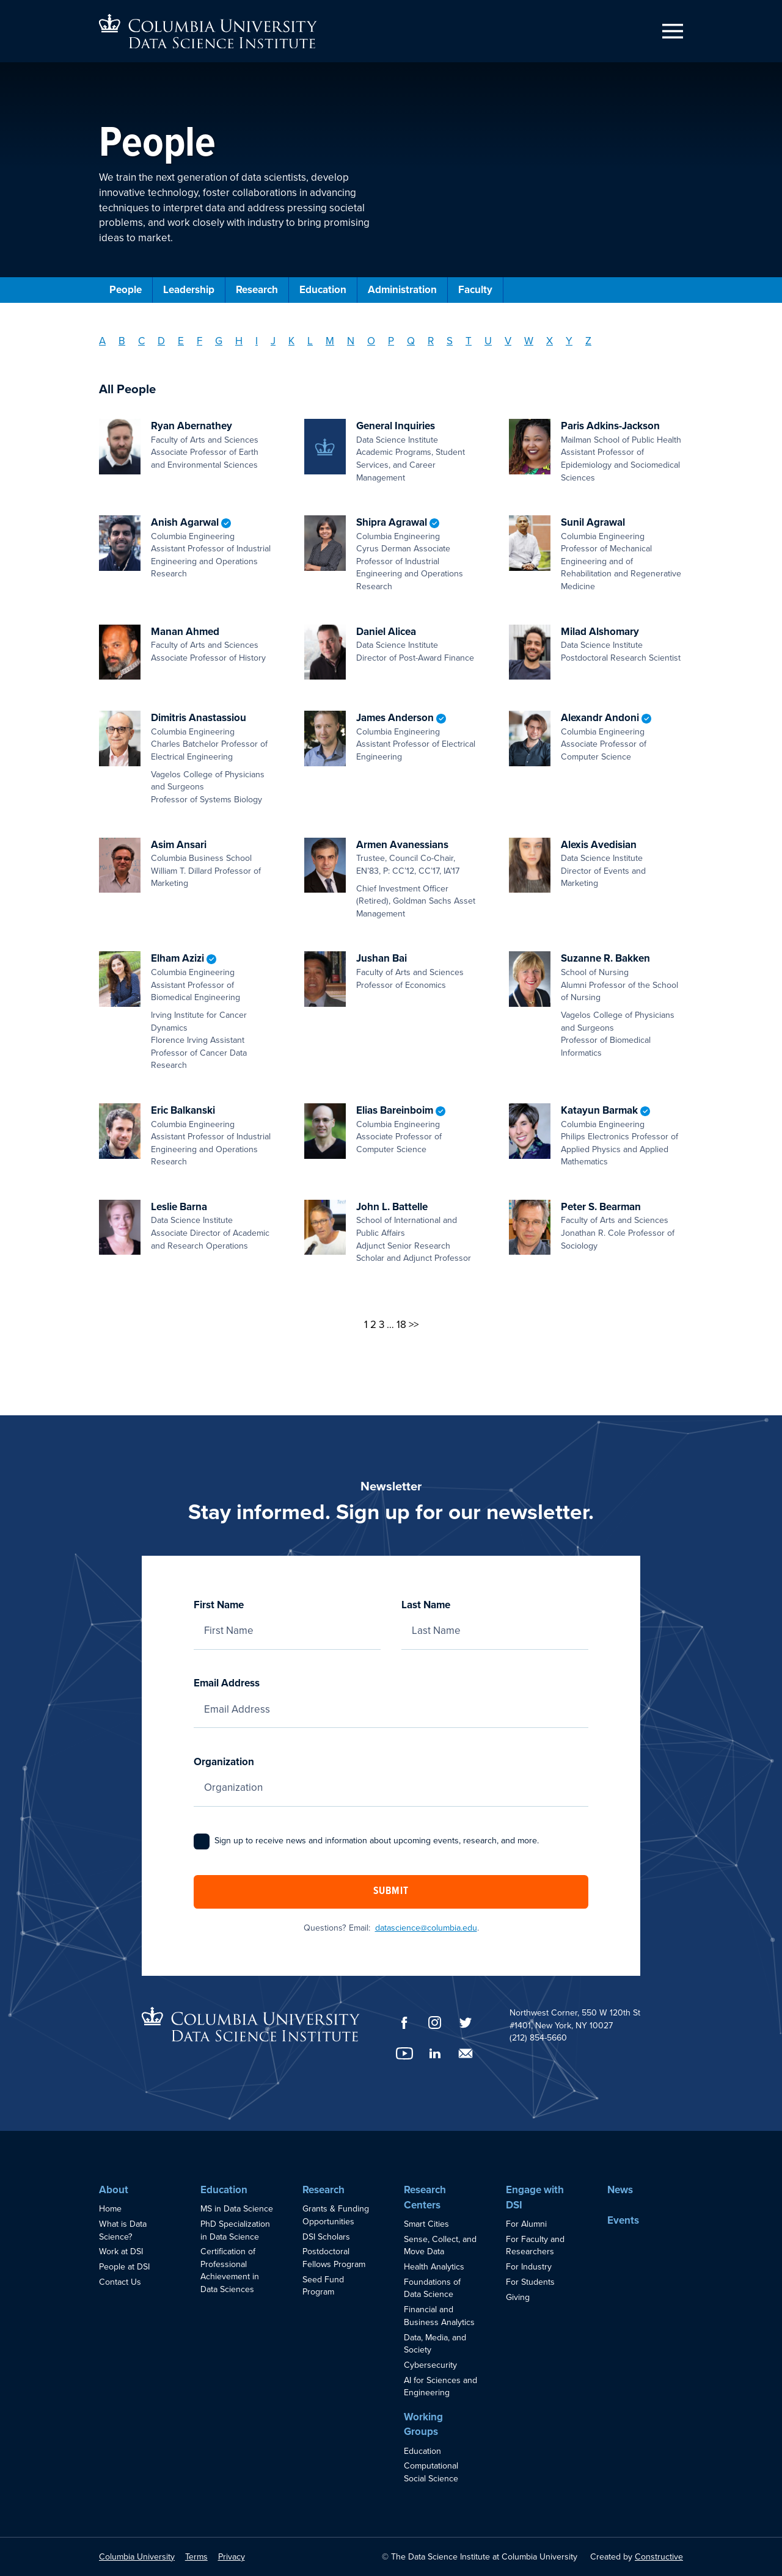 This screenshot has width=782, height=2576. Describe the element at coordinates (623, 2220) in the screenshot. I see `Events` at that location.